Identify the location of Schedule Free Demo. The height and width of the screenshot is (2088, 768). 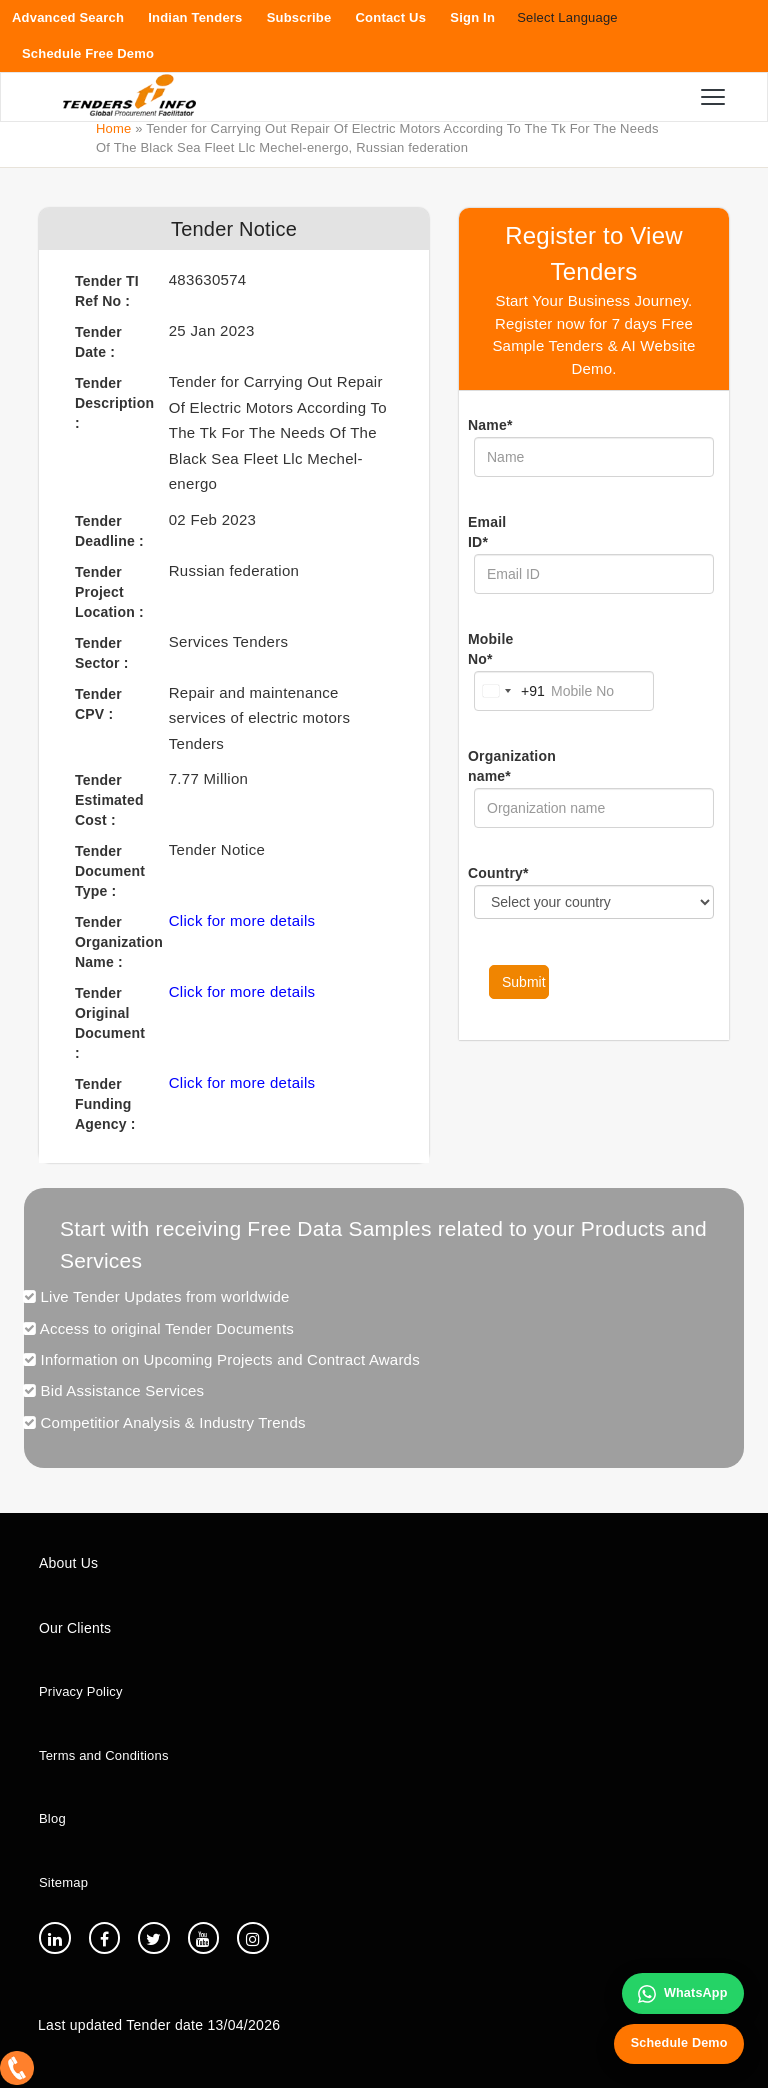
(88, 53).